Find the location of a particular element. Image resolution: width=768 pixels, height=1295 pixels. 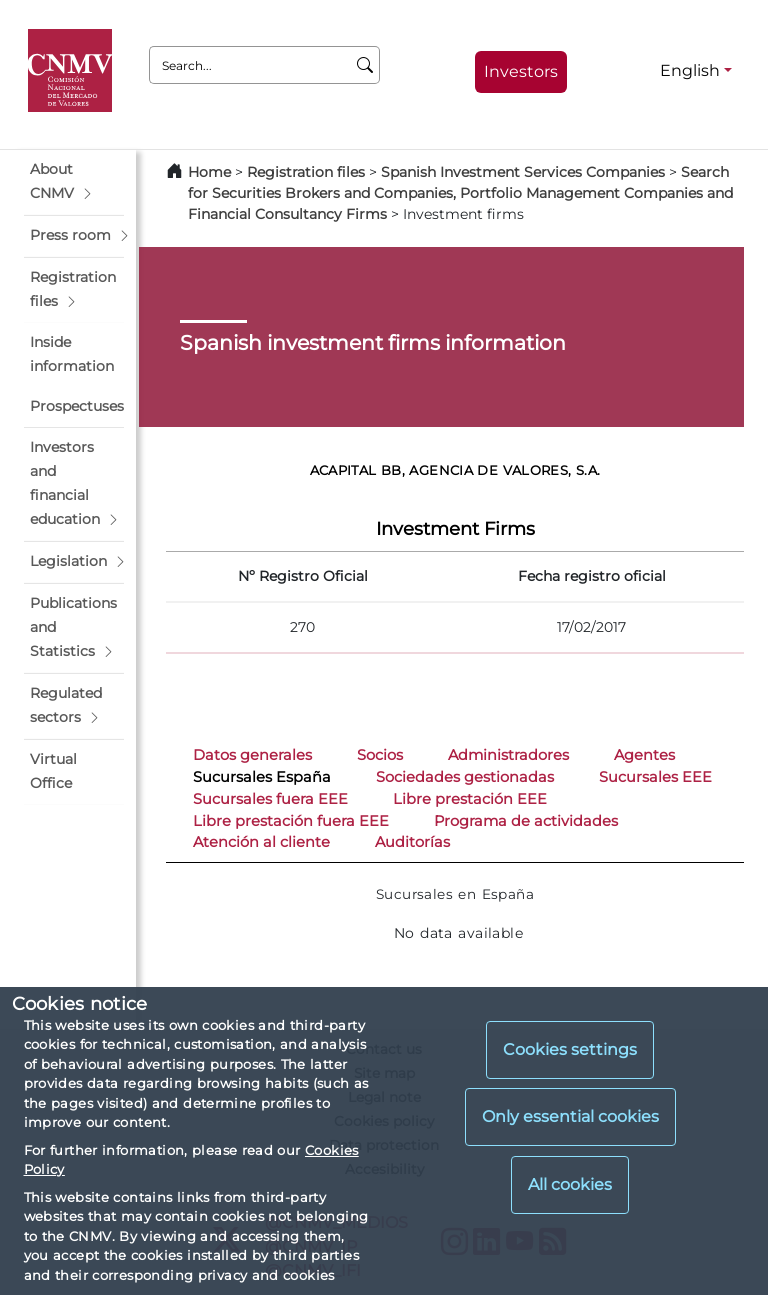

Agentes is located at coordinates (644, 755).